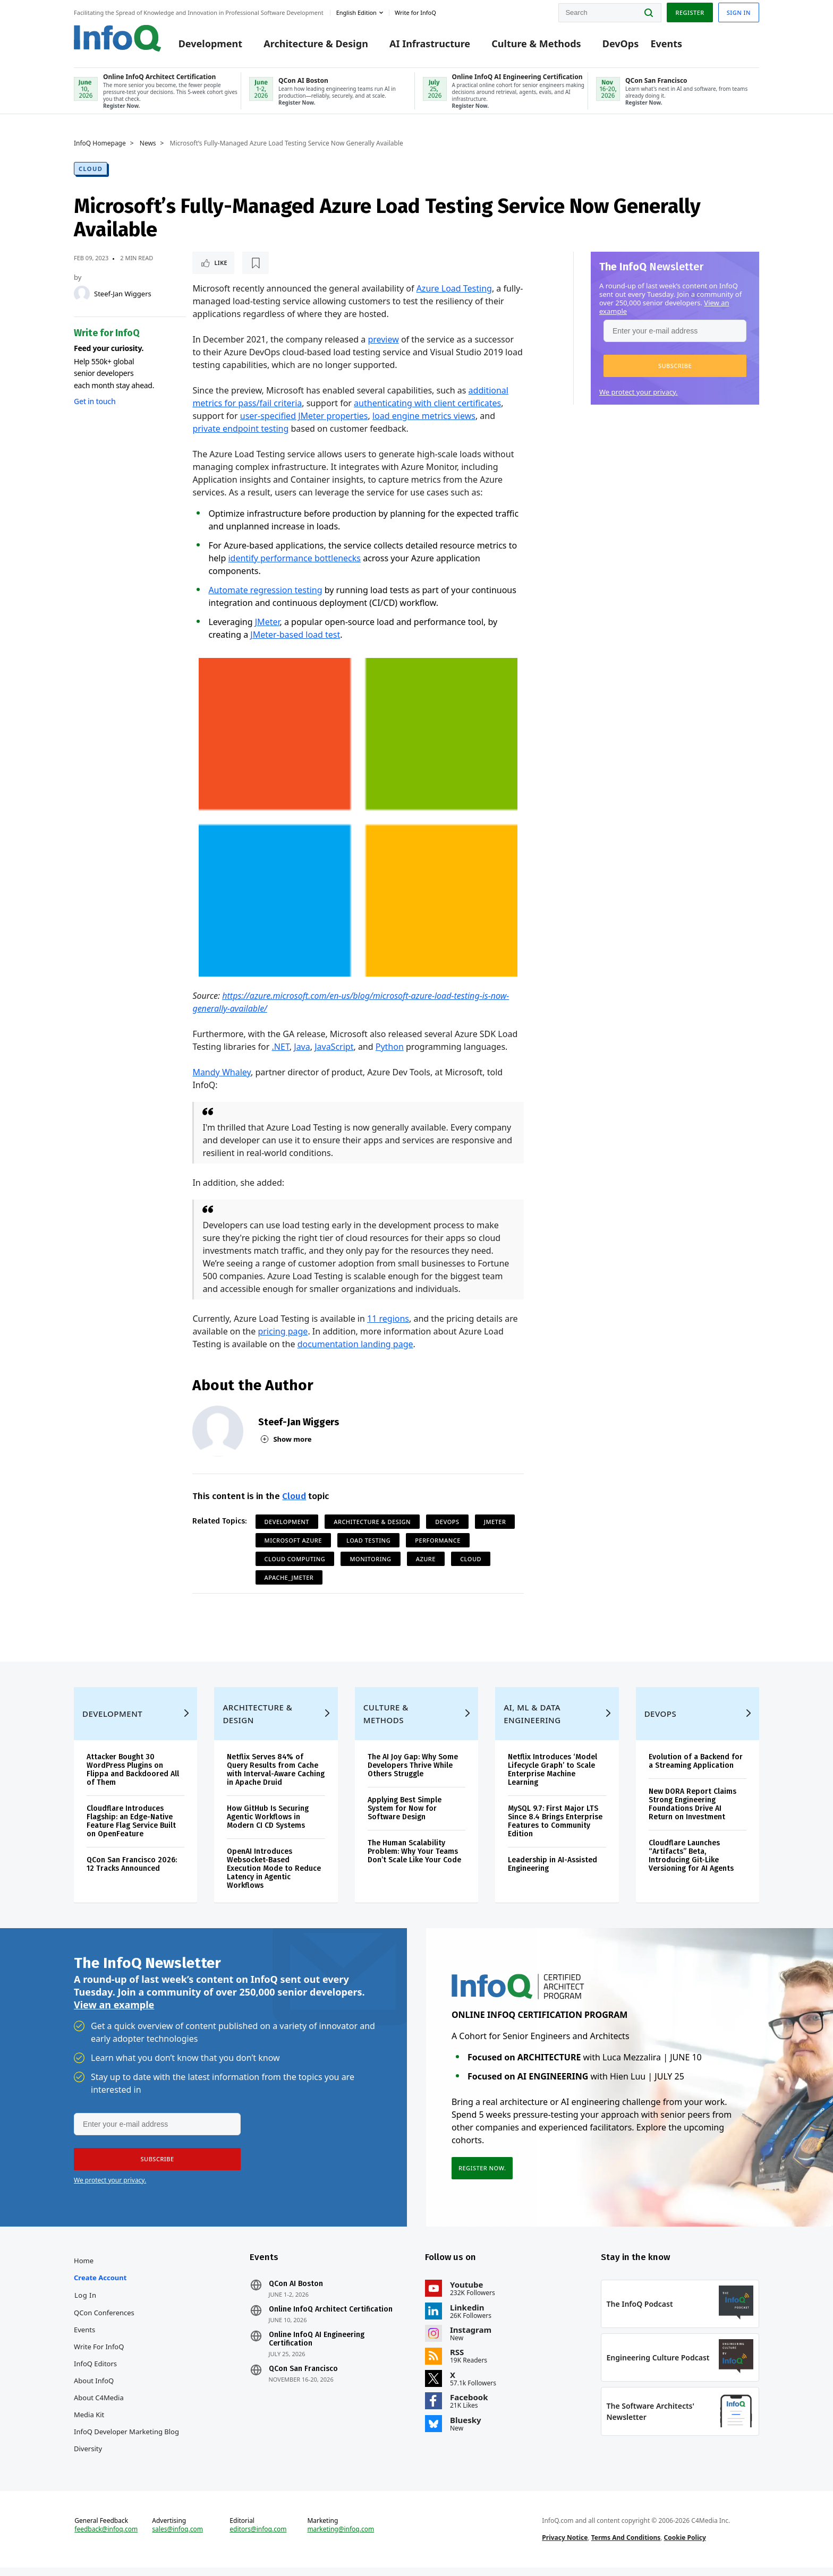 The width and height of the screenshot is (833, 2576). I want to click on QCon AI Boston, so click(296, 2292).